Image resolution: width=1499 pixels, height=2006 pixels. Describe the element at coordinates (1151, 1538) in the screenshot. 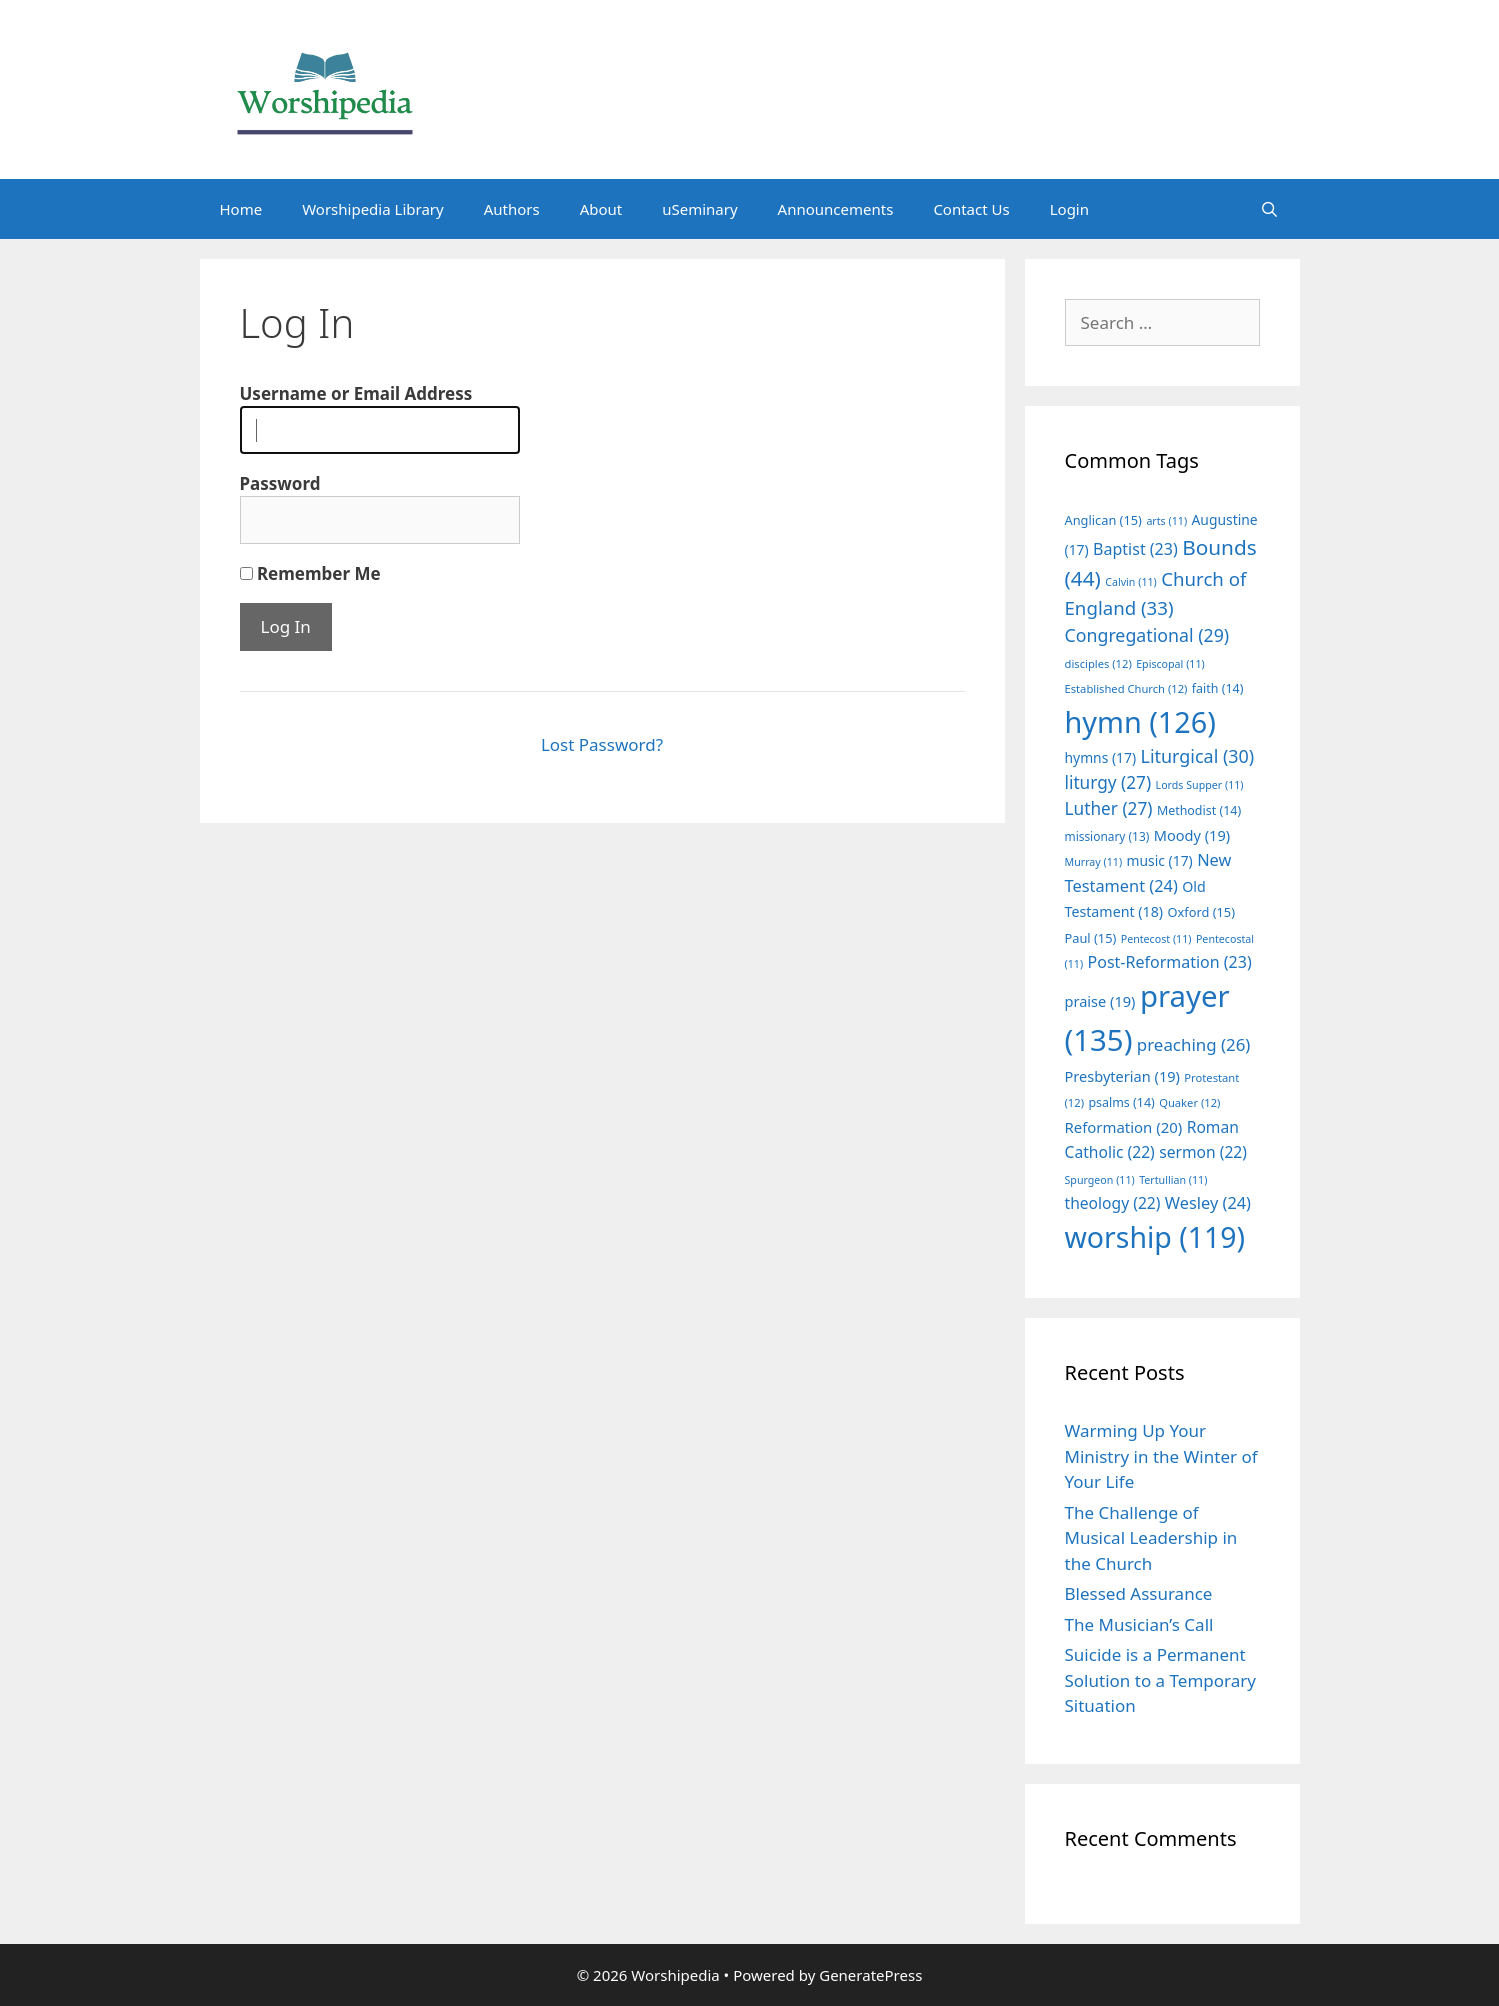

I see `The Challenge of Musical Leadership in the Church` at that location.